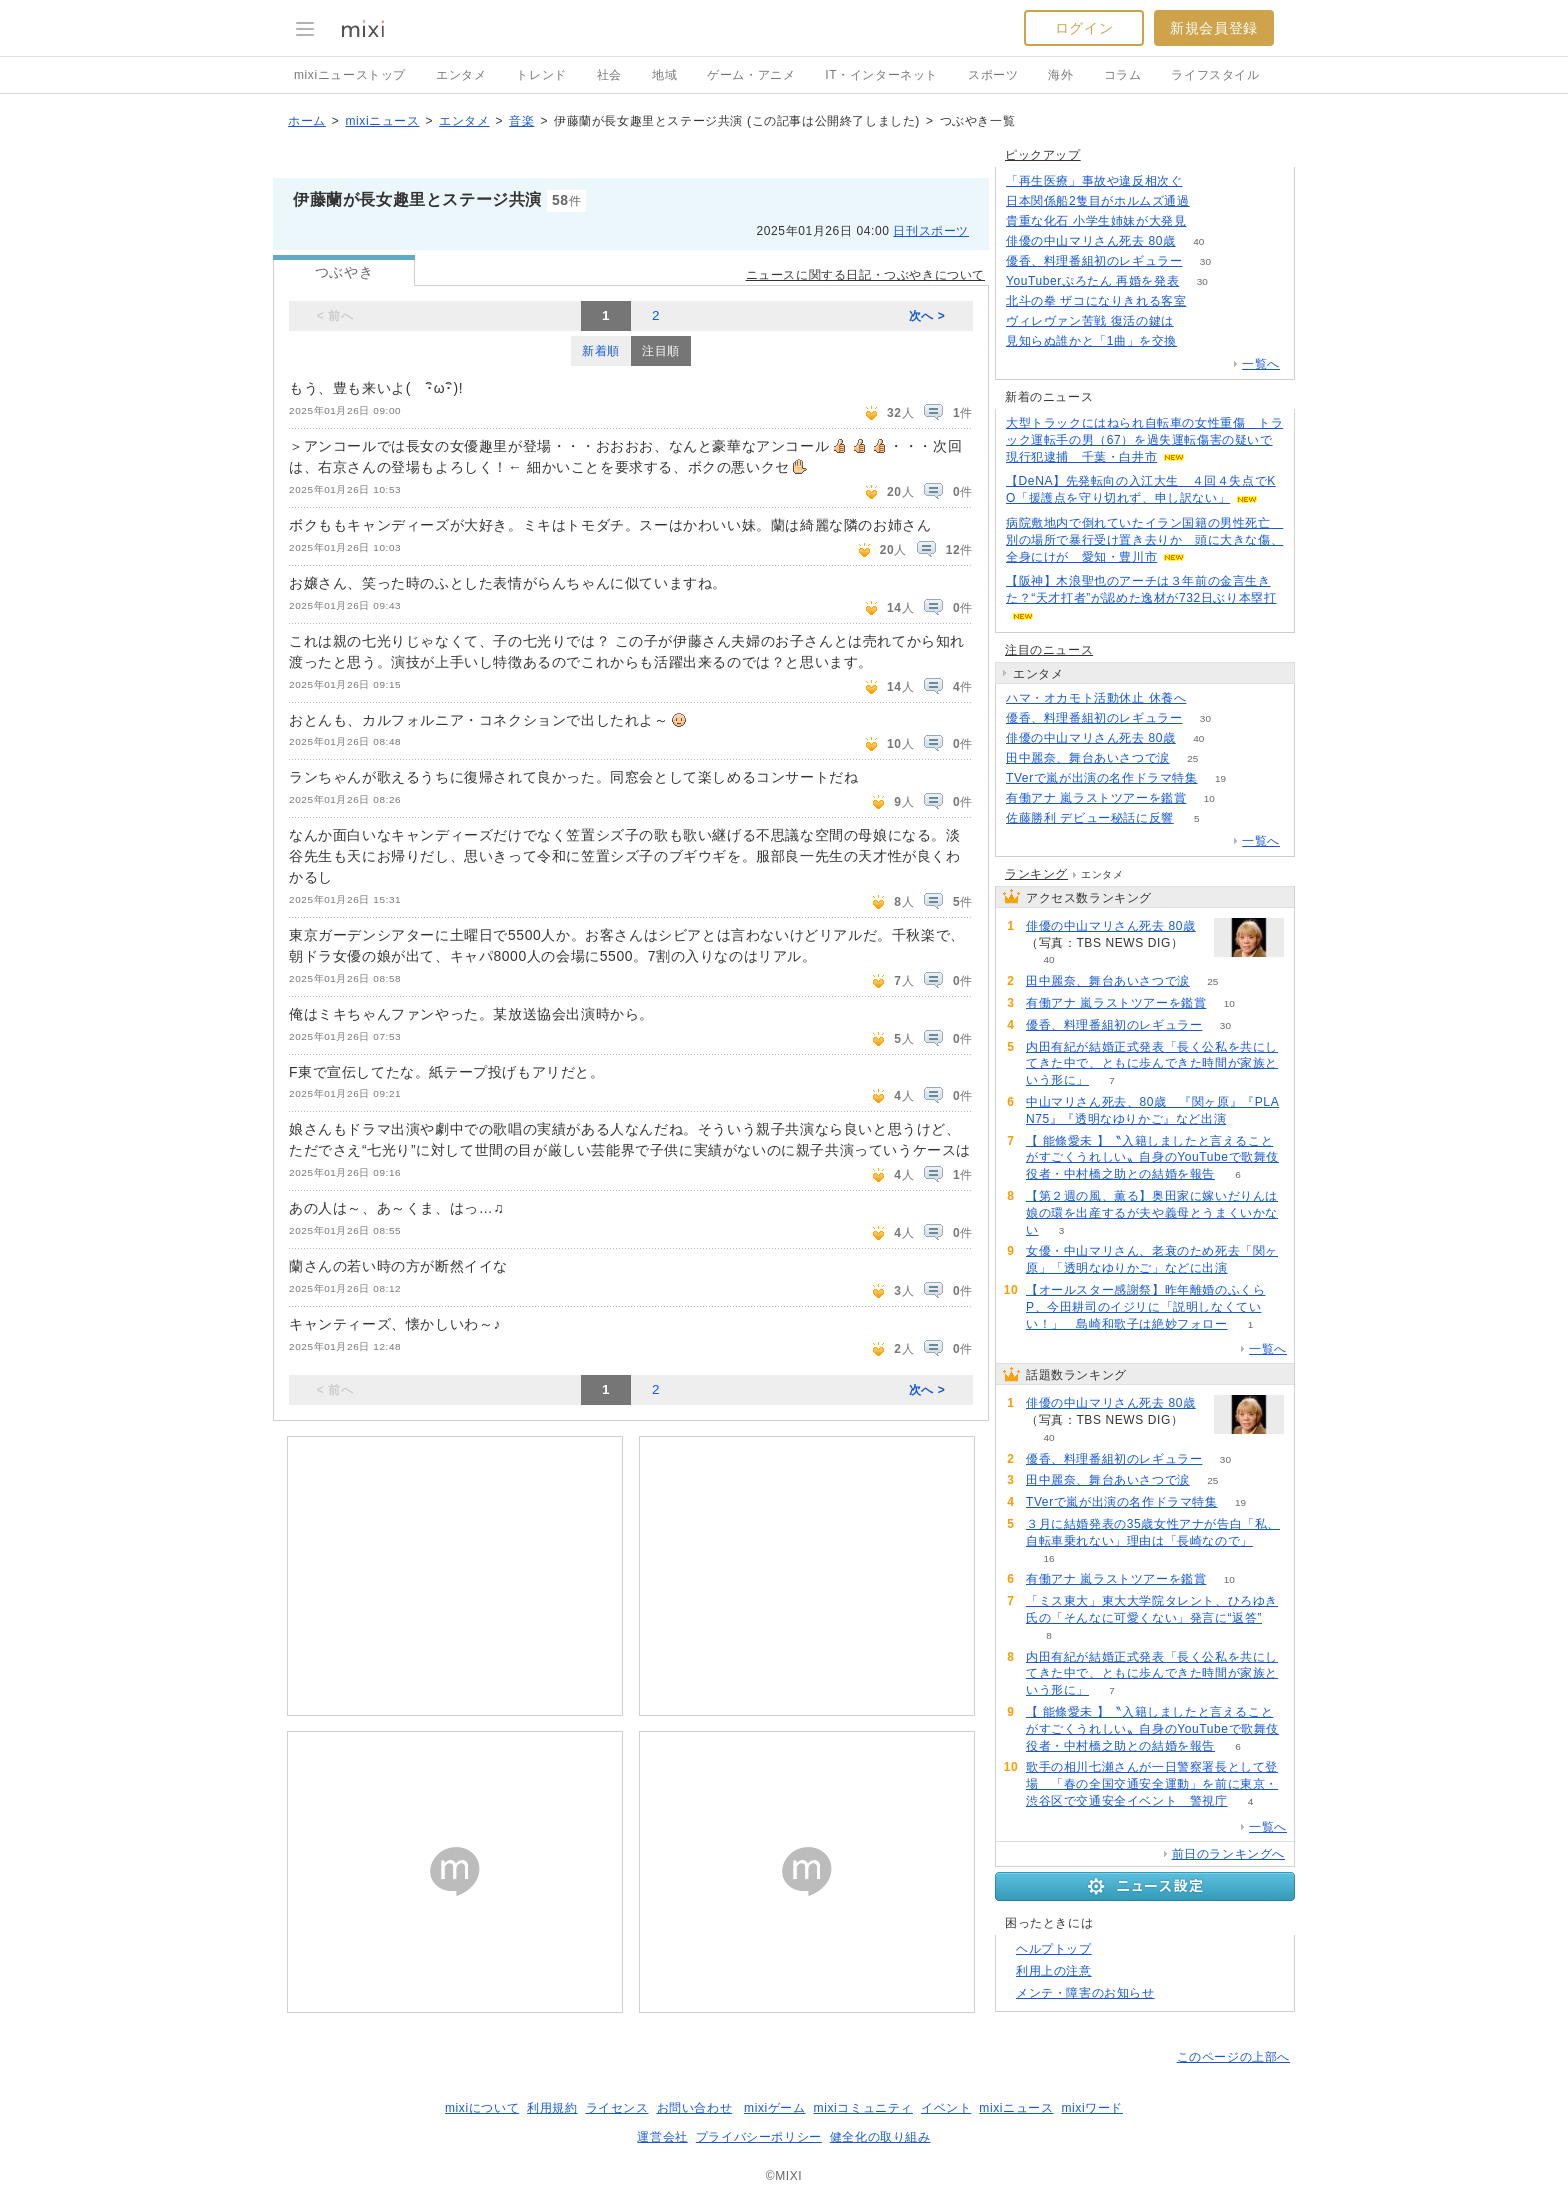 The height and width of the screenshot is (2201, 1568). What do you see at coordinates (1090, 321) in the screenshot?
I see `ヴィレヴァン苦戦 復活の鍵は` at bounding box center [1090, 321].